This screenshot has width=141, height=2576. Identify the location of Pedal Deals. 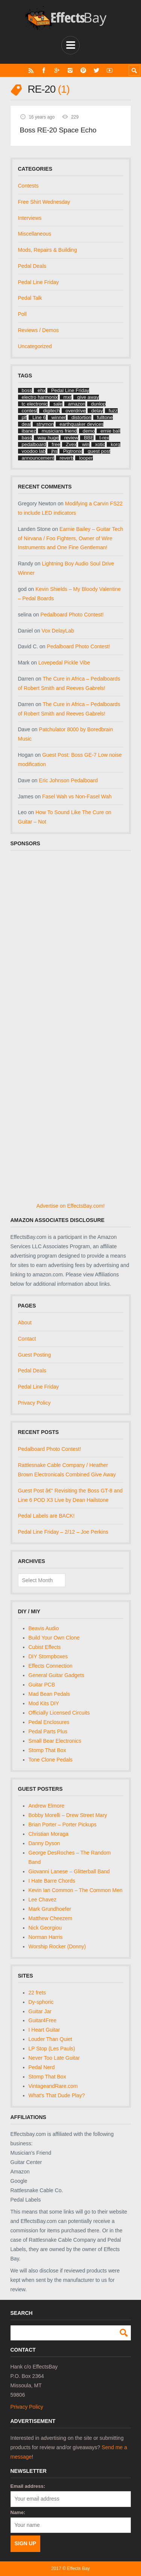
(32, 266).